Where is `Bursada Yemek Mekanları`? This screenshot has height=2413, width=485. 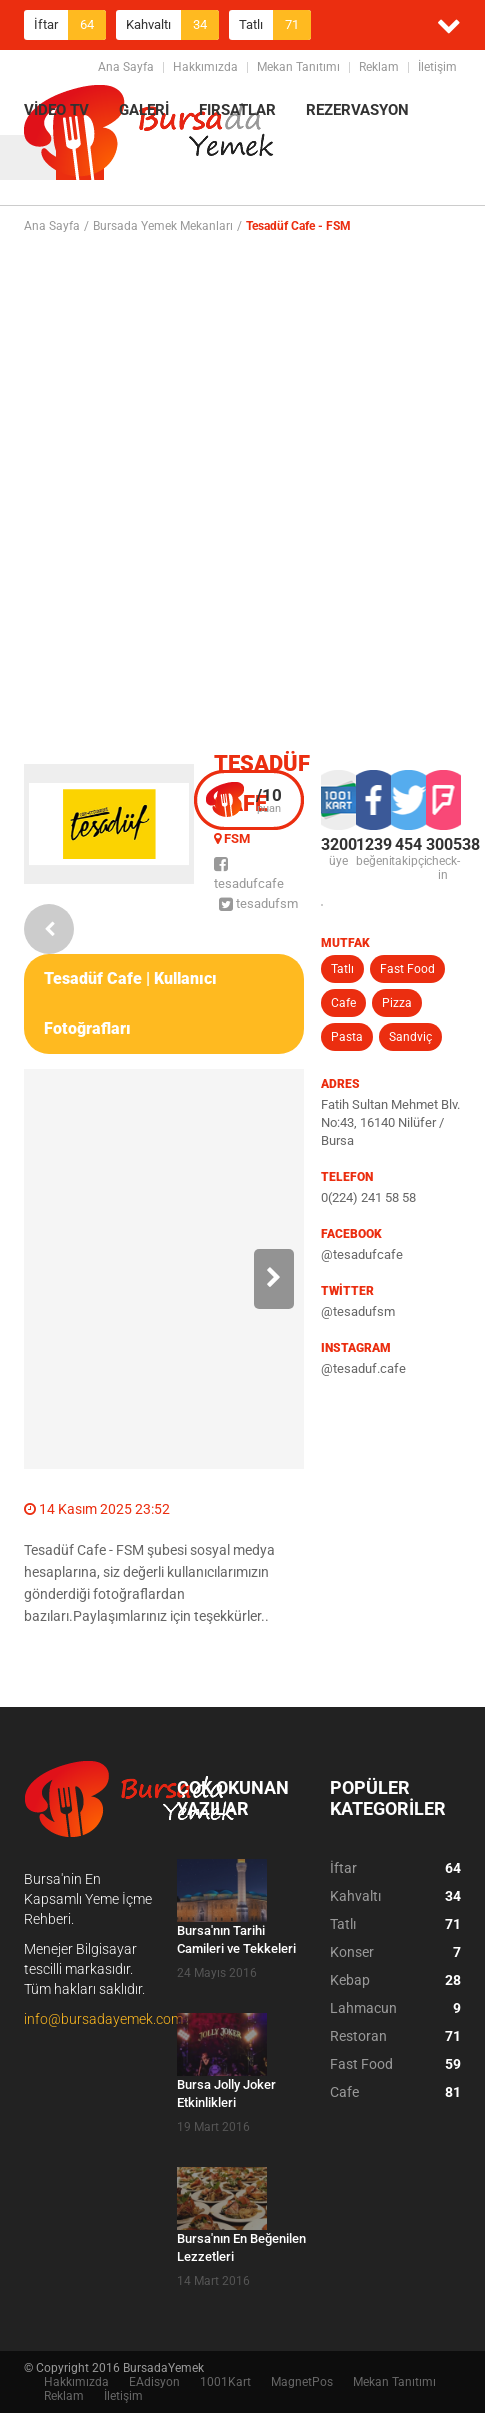
Bursada Yemek Mekanları is located at coordinates (163, 226).